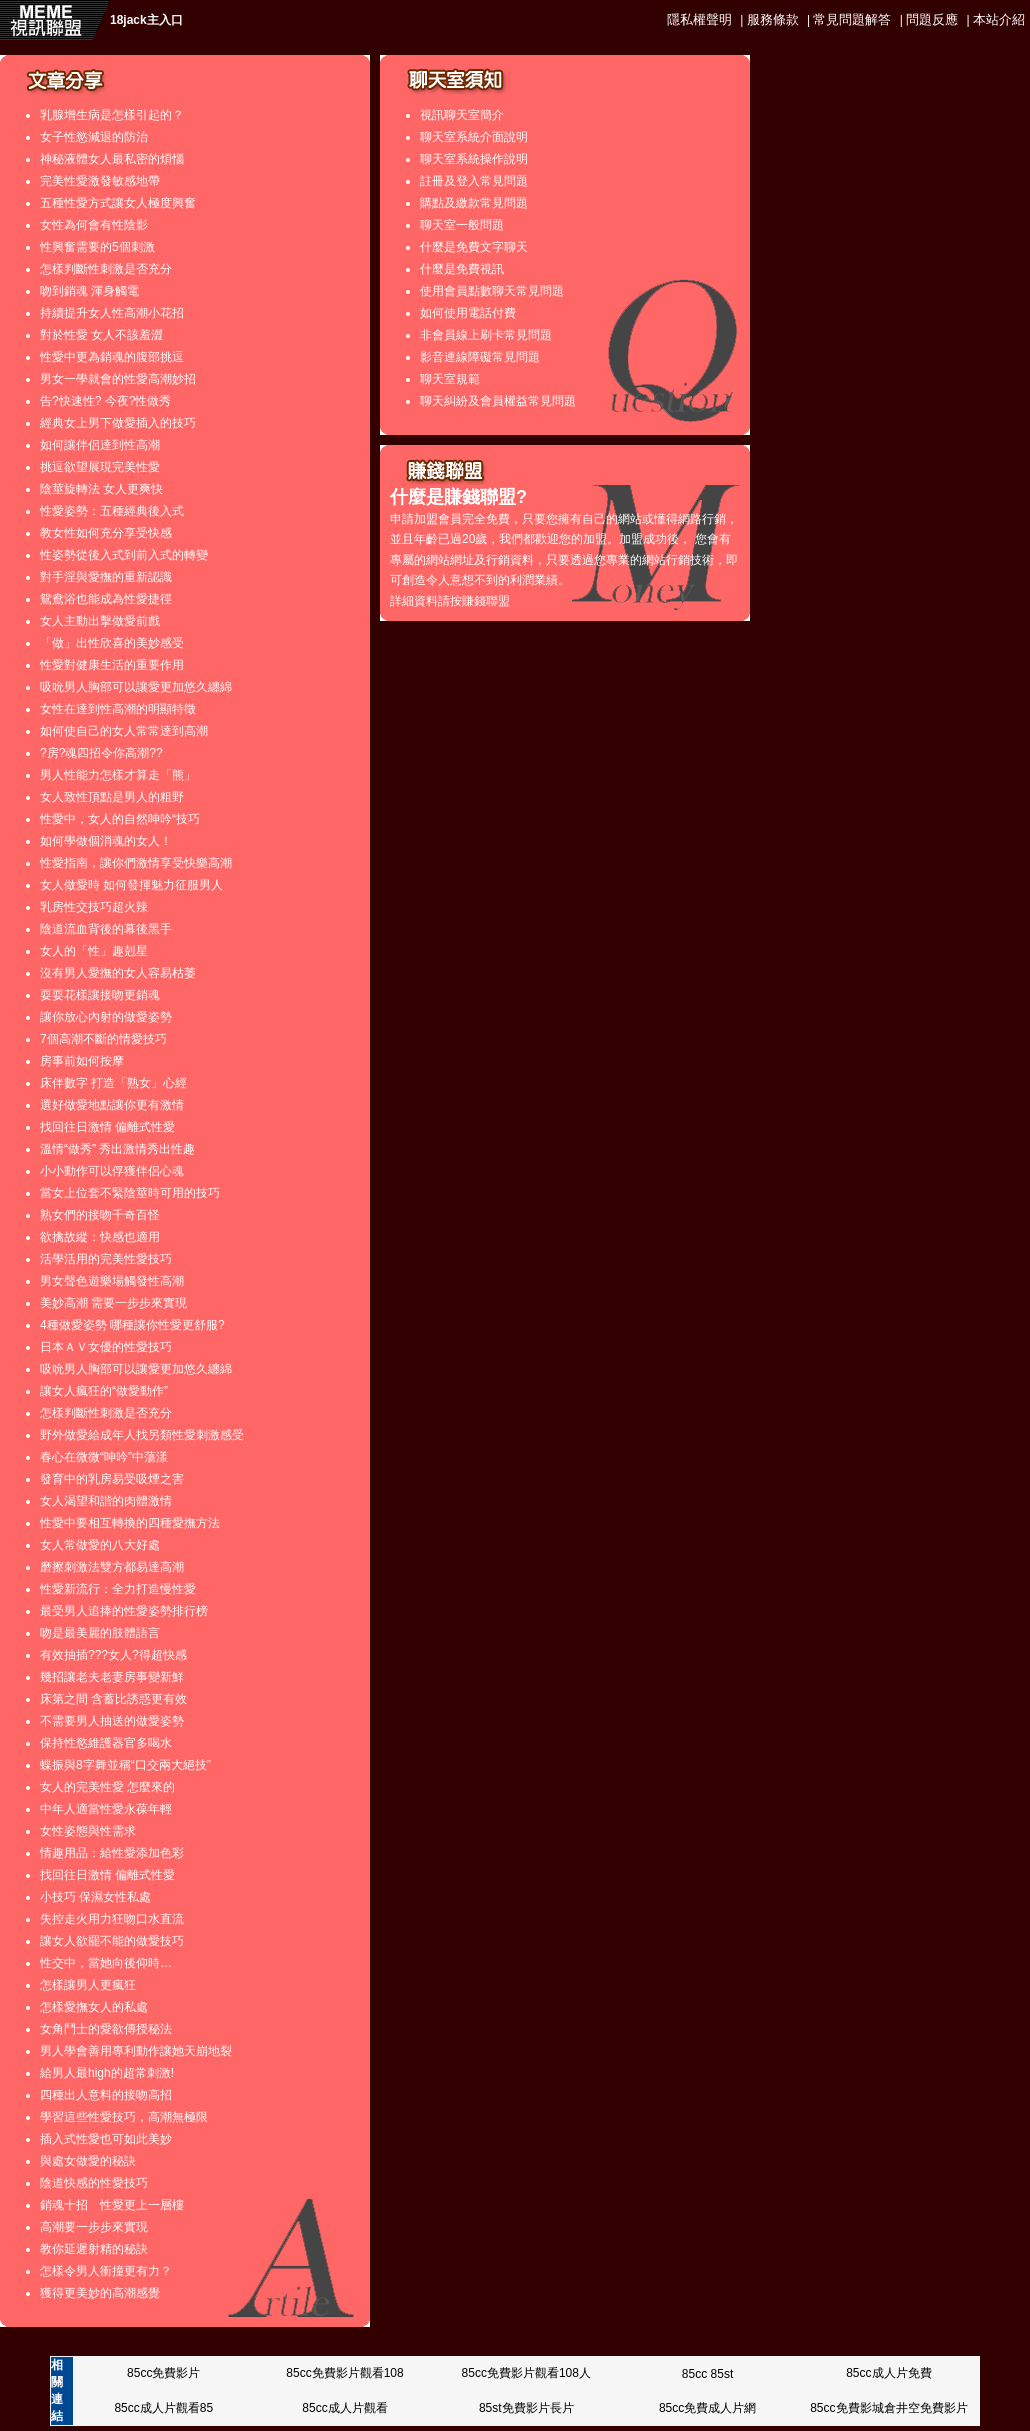 The width and height of the screenshot is (1030, 2431). What do you see at coordinates (120, 819) in the screenshot?
I see `性愛中，女人的自然呻吟“技巧` at bounding box center [120, 819].